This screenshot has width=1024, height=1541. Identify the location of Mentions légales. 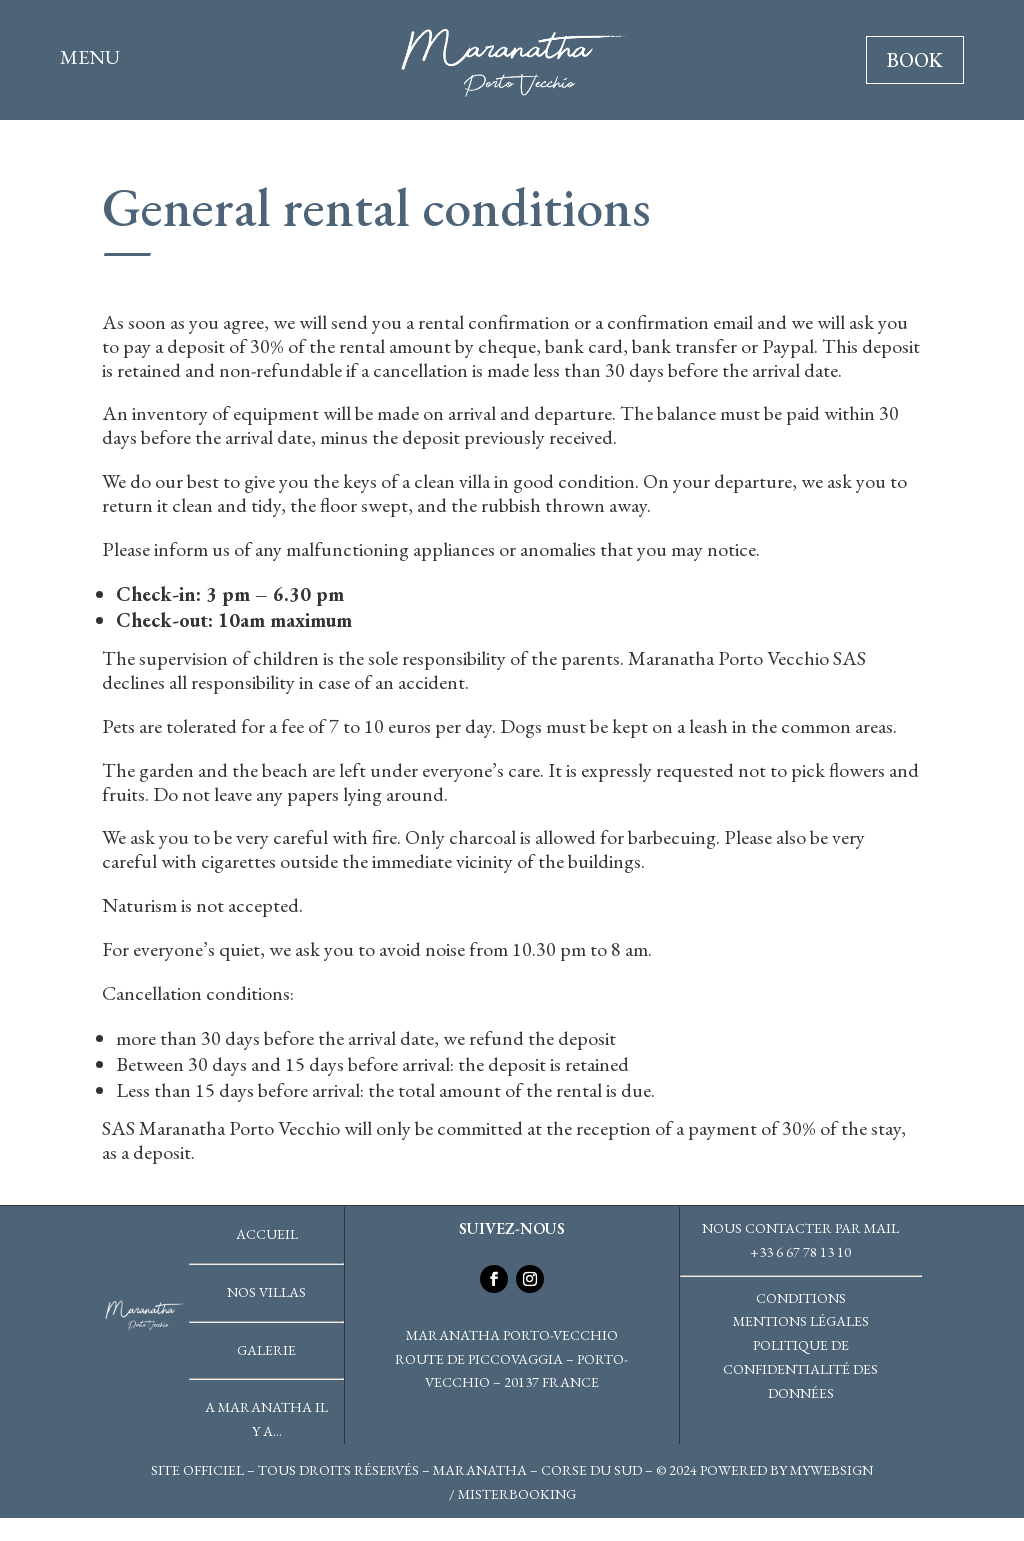
(801, 1321).